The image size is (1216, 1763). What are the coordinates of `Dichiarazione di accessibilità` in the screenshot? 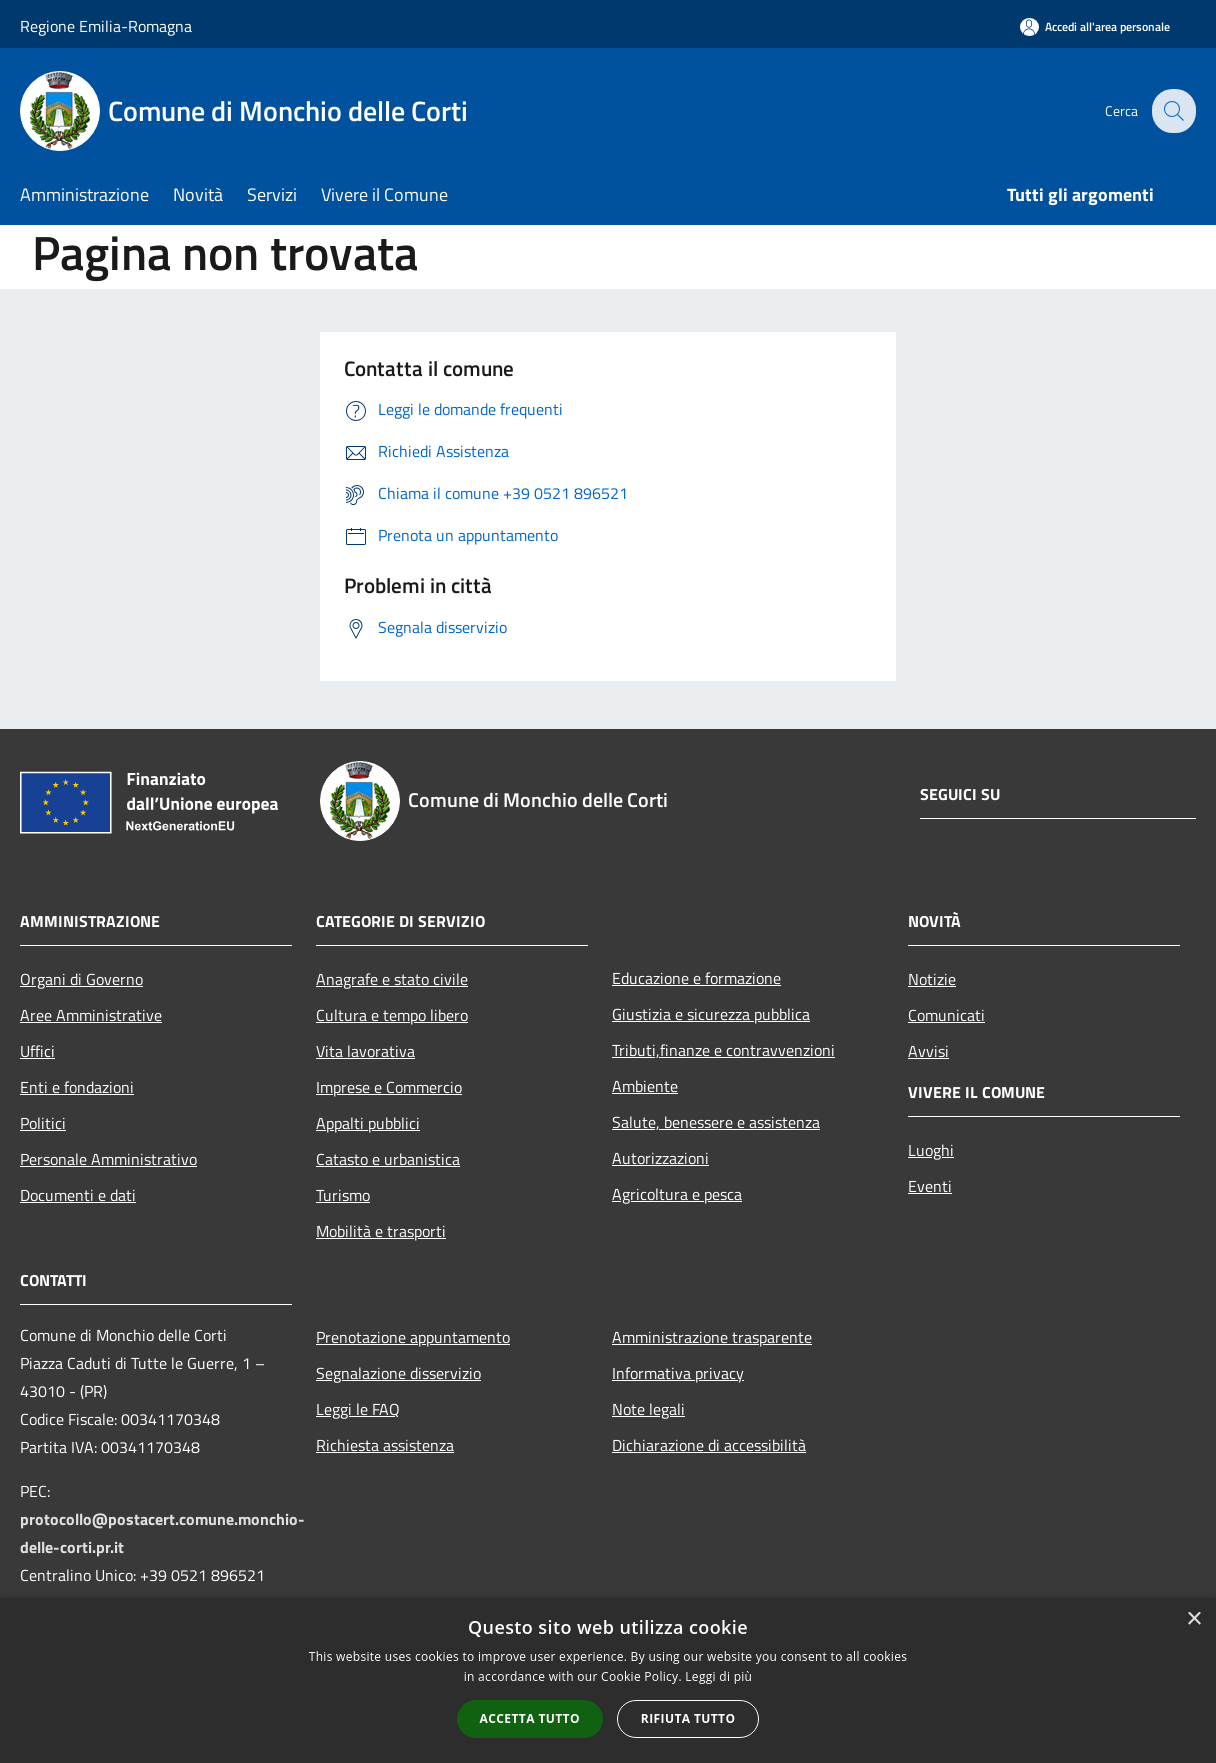 It's located at (709, 1445).